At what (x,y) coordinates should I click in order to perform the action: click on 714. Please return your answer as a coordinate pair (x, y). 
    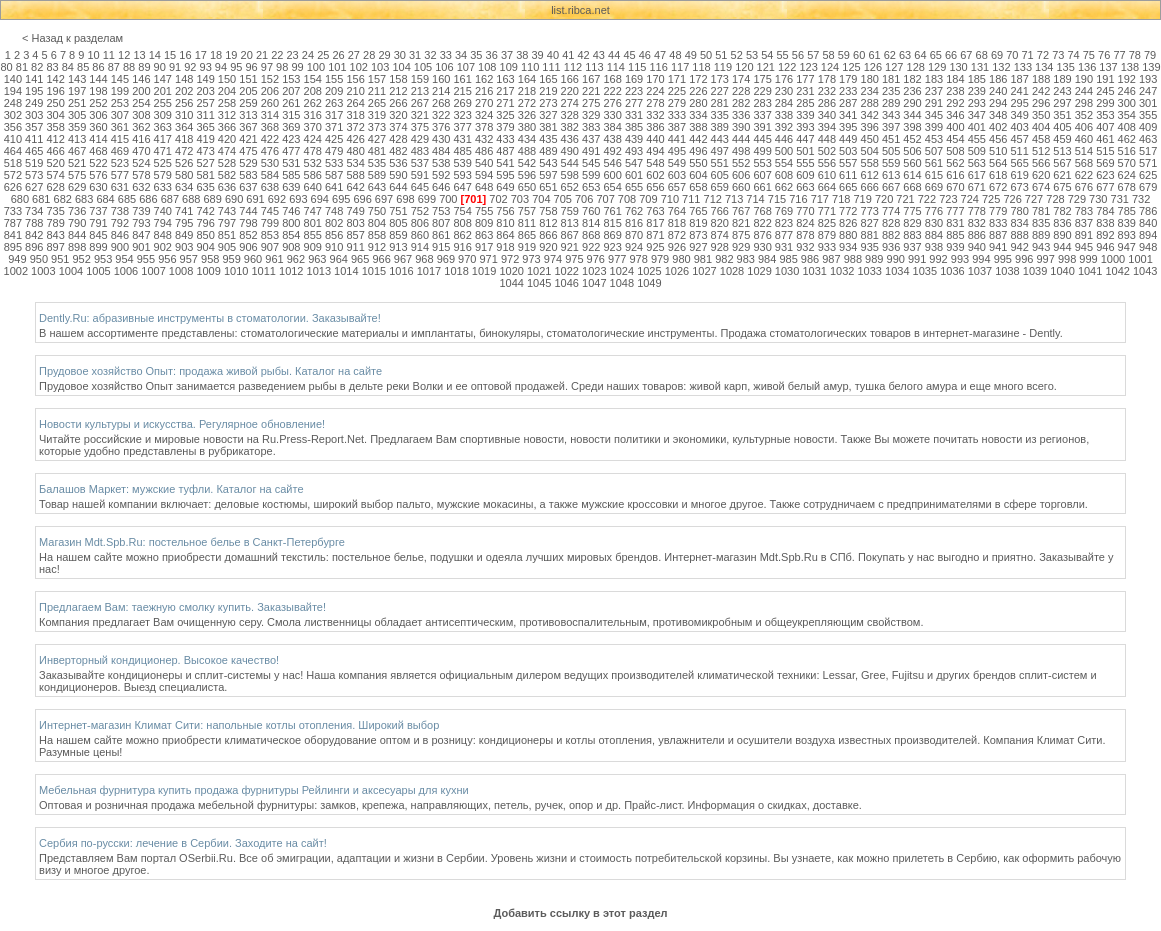
    Looking at the image, I should click on (755, 199).